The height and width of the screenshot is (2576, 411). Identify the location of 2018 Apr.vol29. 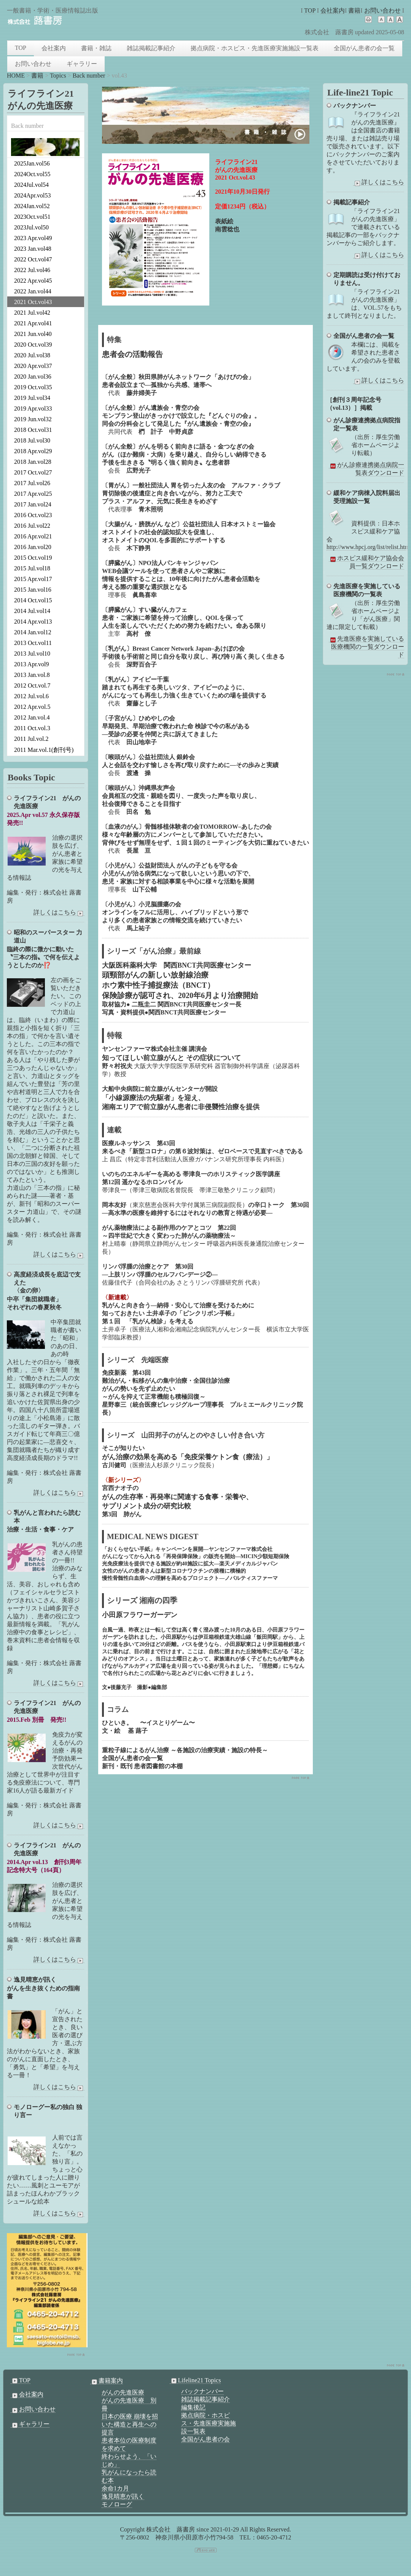
(33, 451).